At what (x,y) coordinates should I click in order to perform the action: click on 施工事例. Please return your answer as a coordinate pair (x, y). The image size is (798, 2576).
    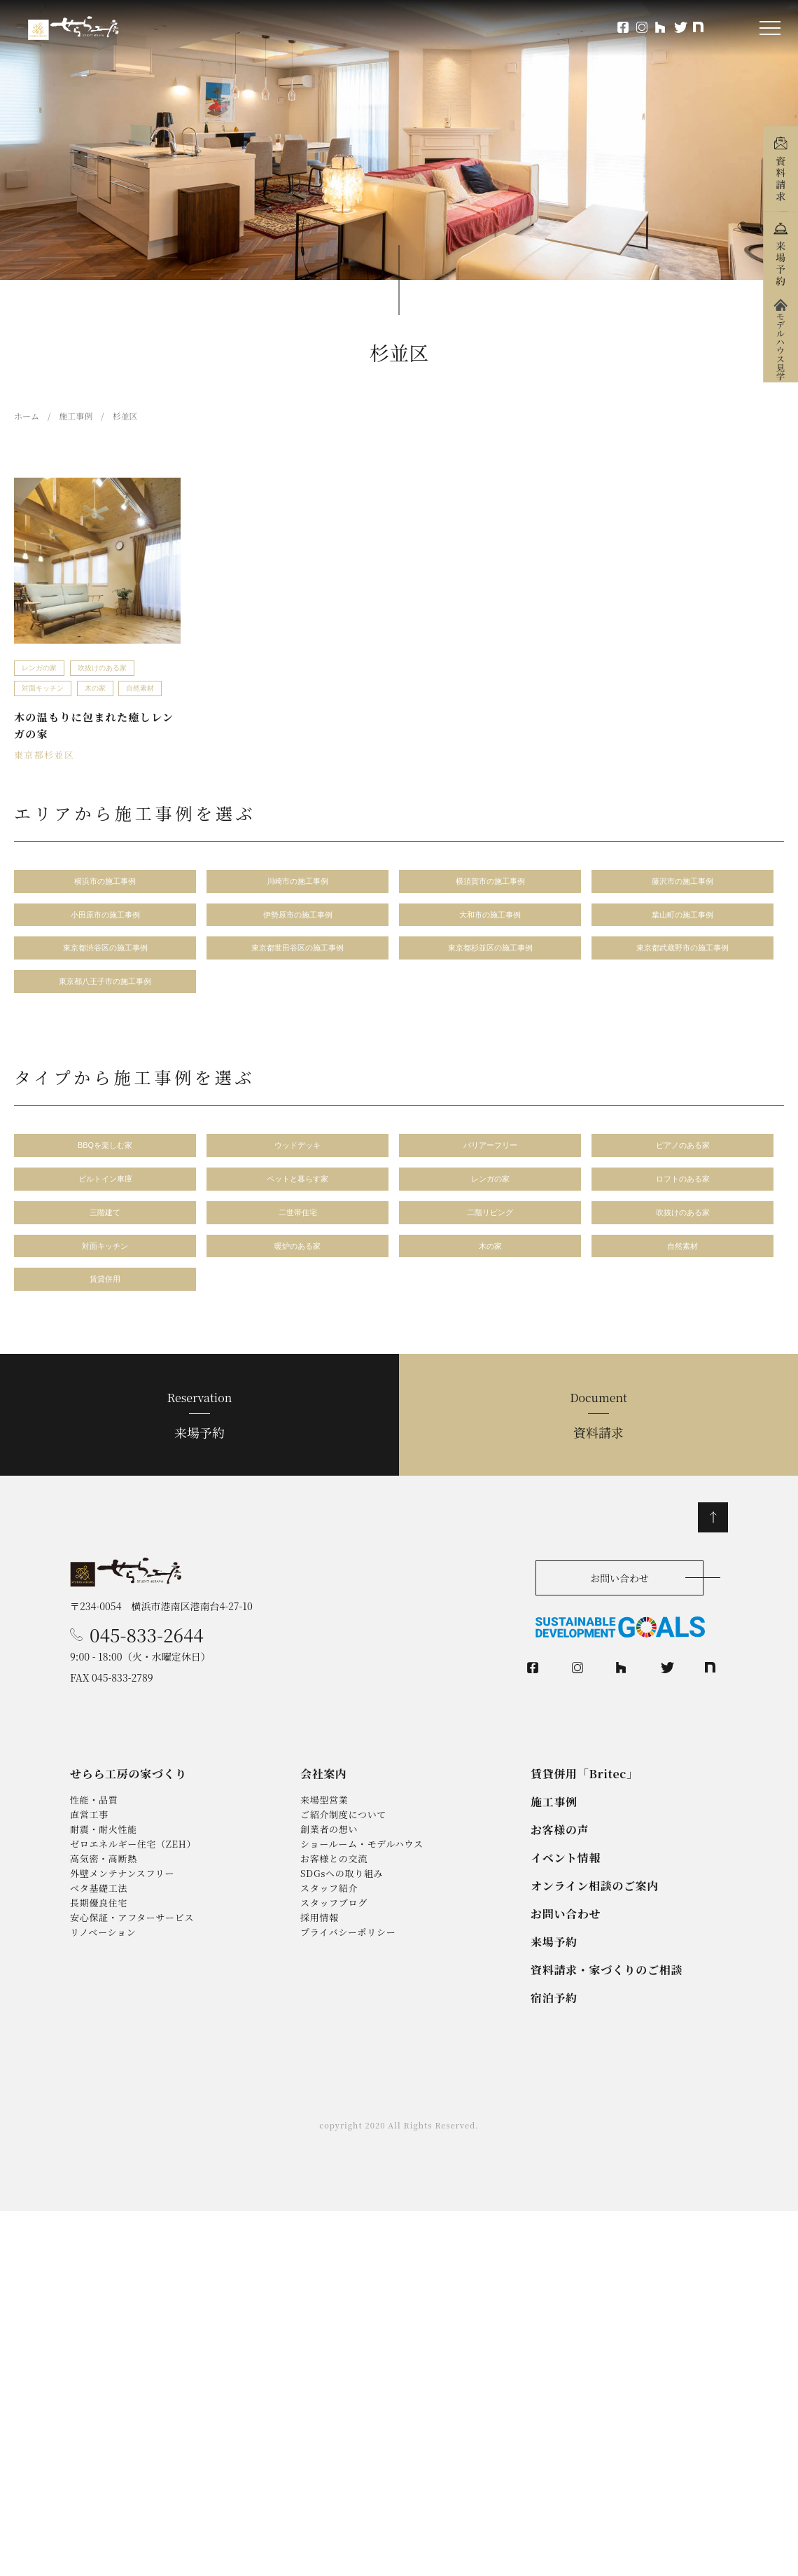
    Looking at the image, I should click on (554, 1851).